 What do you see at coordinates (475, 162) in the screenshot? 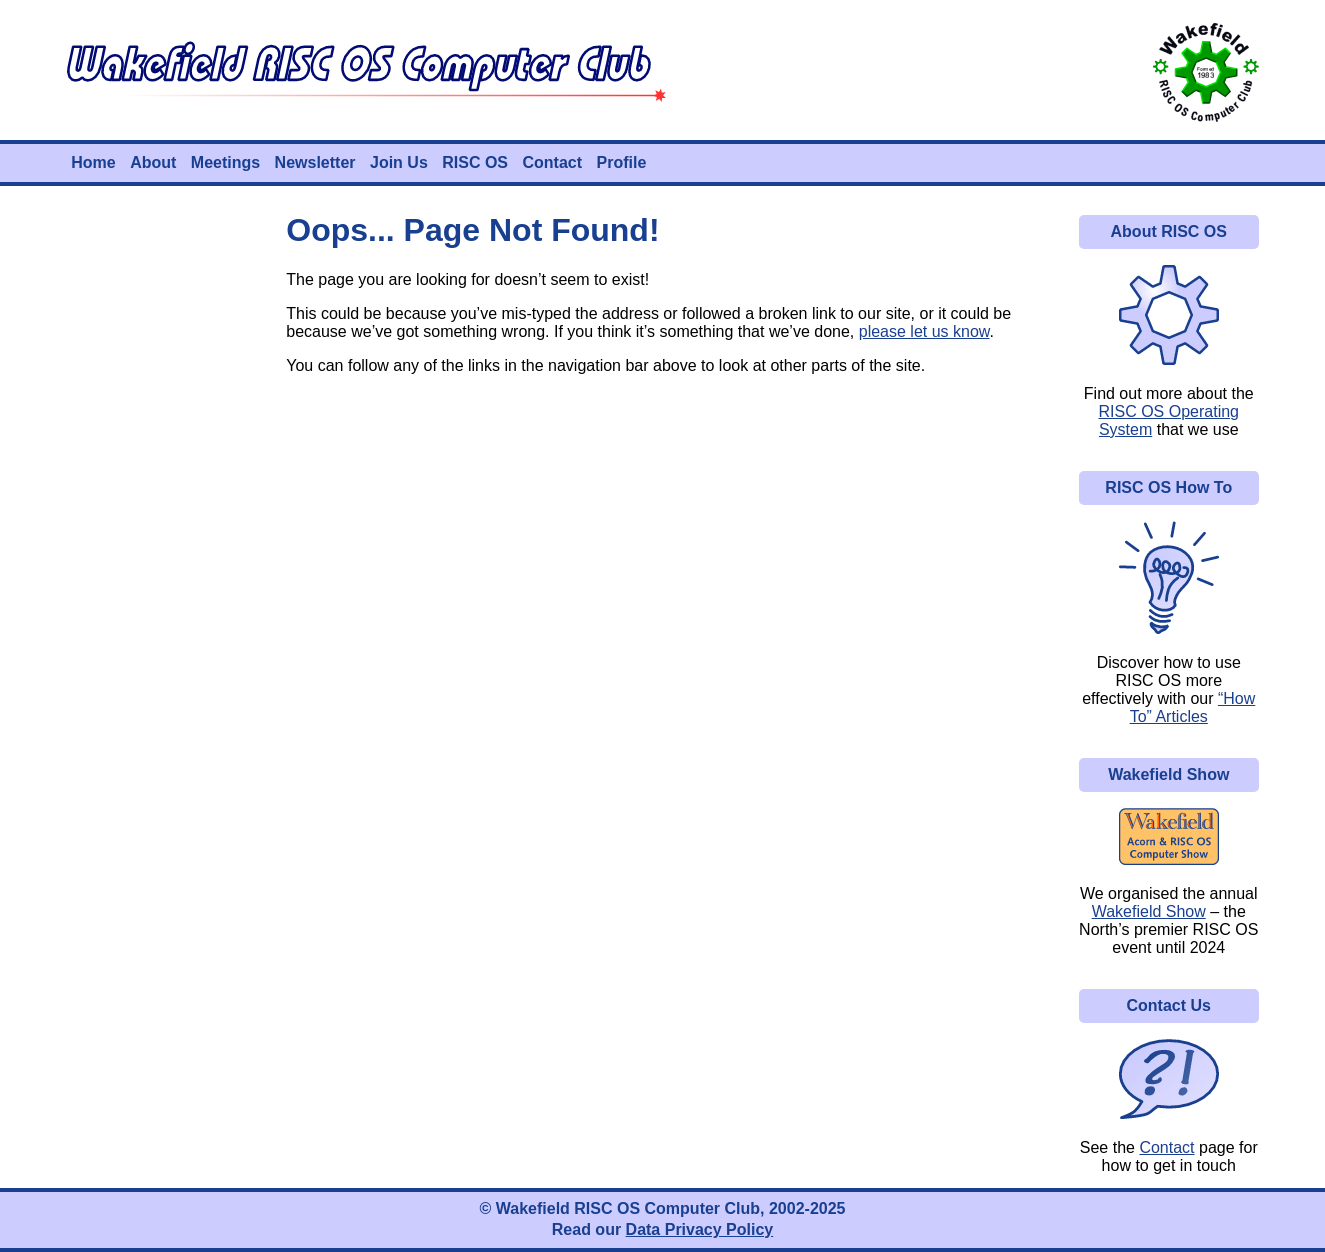
I see `RISC OS` at bounding box center [475, 162].